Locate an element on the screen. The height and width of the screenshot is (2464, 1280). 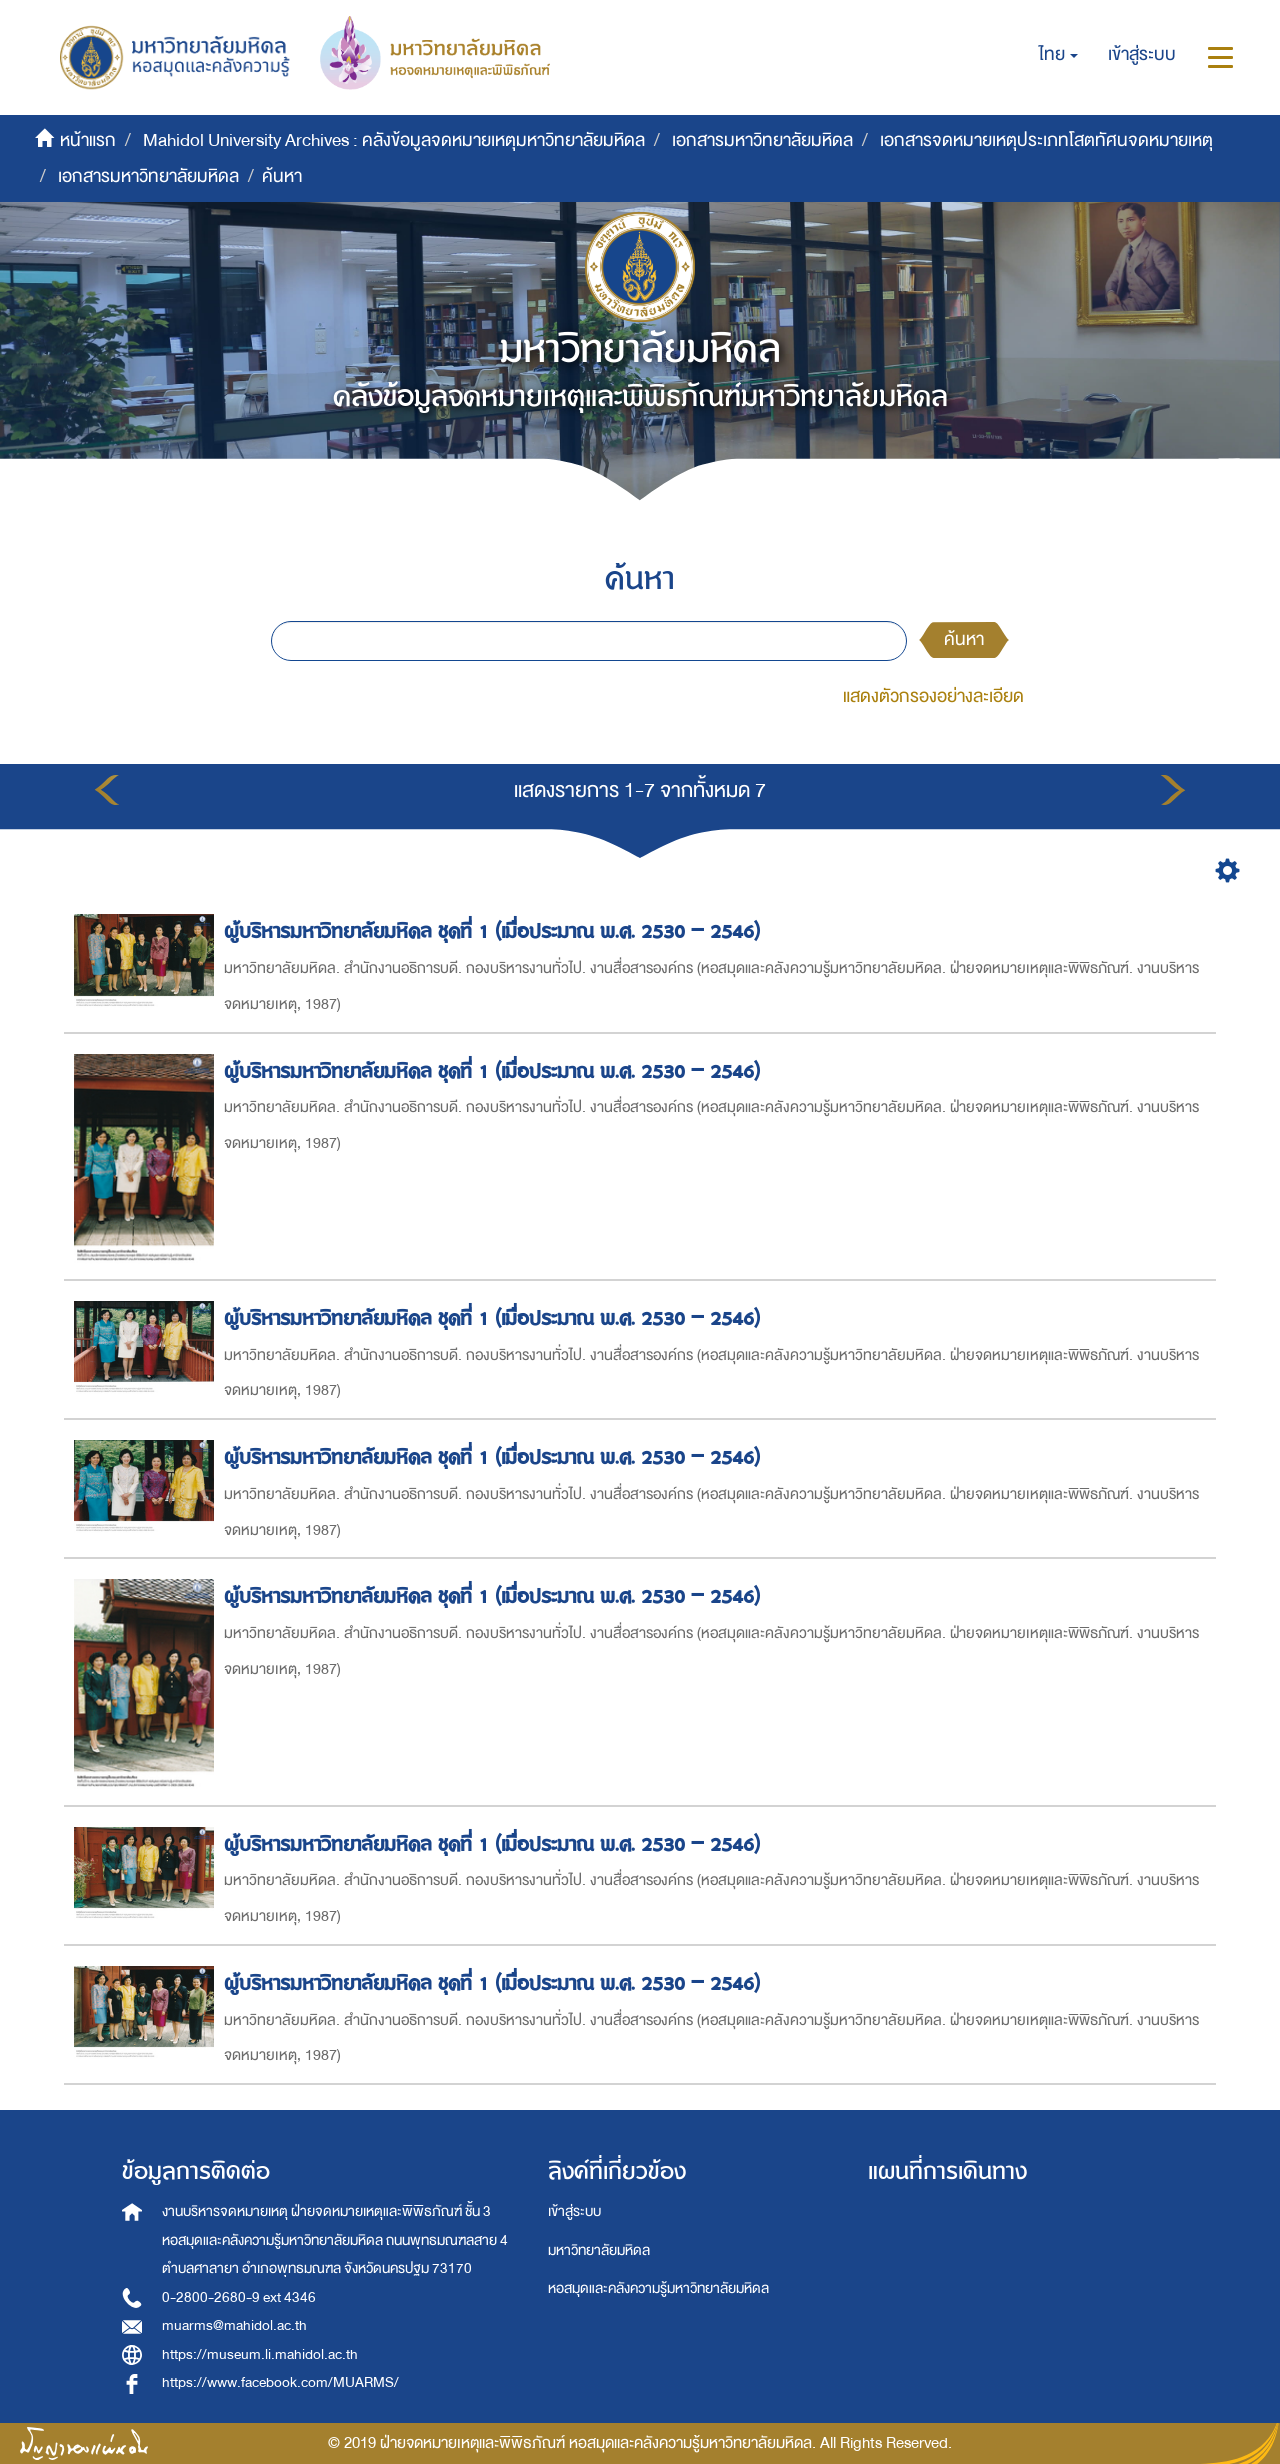
ค้นหา is located at coordinates (964, 639).